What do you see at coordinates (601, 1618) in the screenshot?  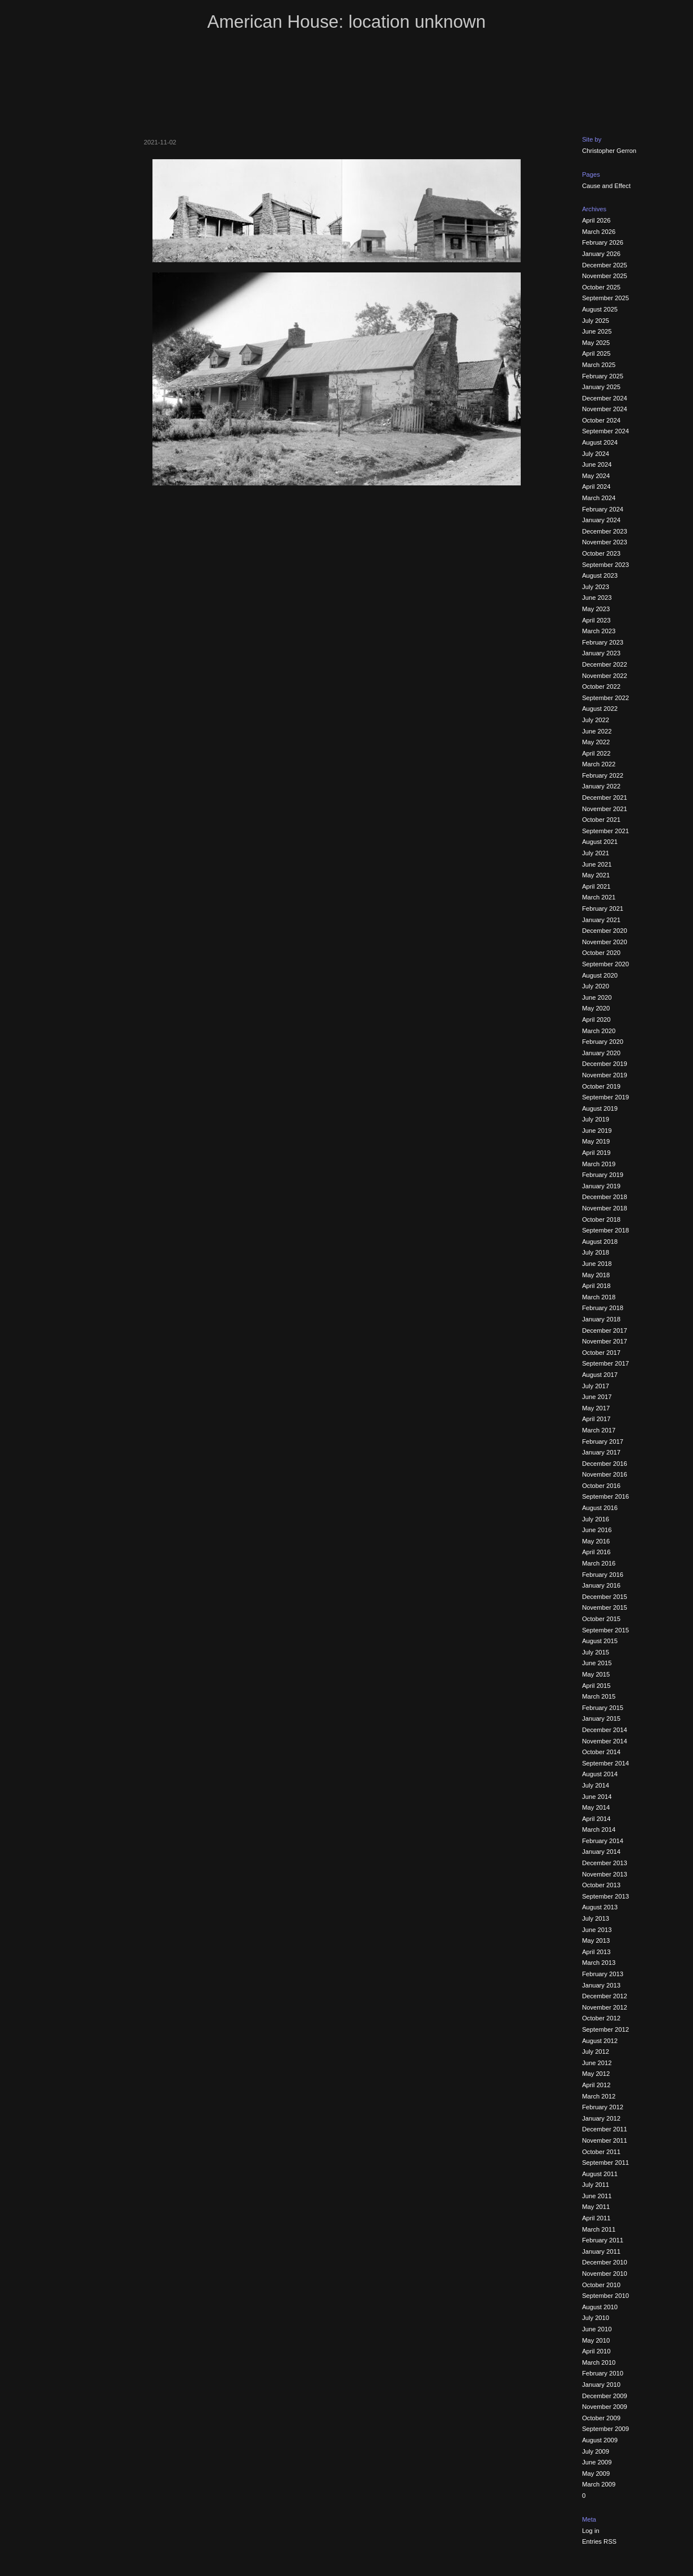 I see `October 2015` at bounding box center [601, 1618].